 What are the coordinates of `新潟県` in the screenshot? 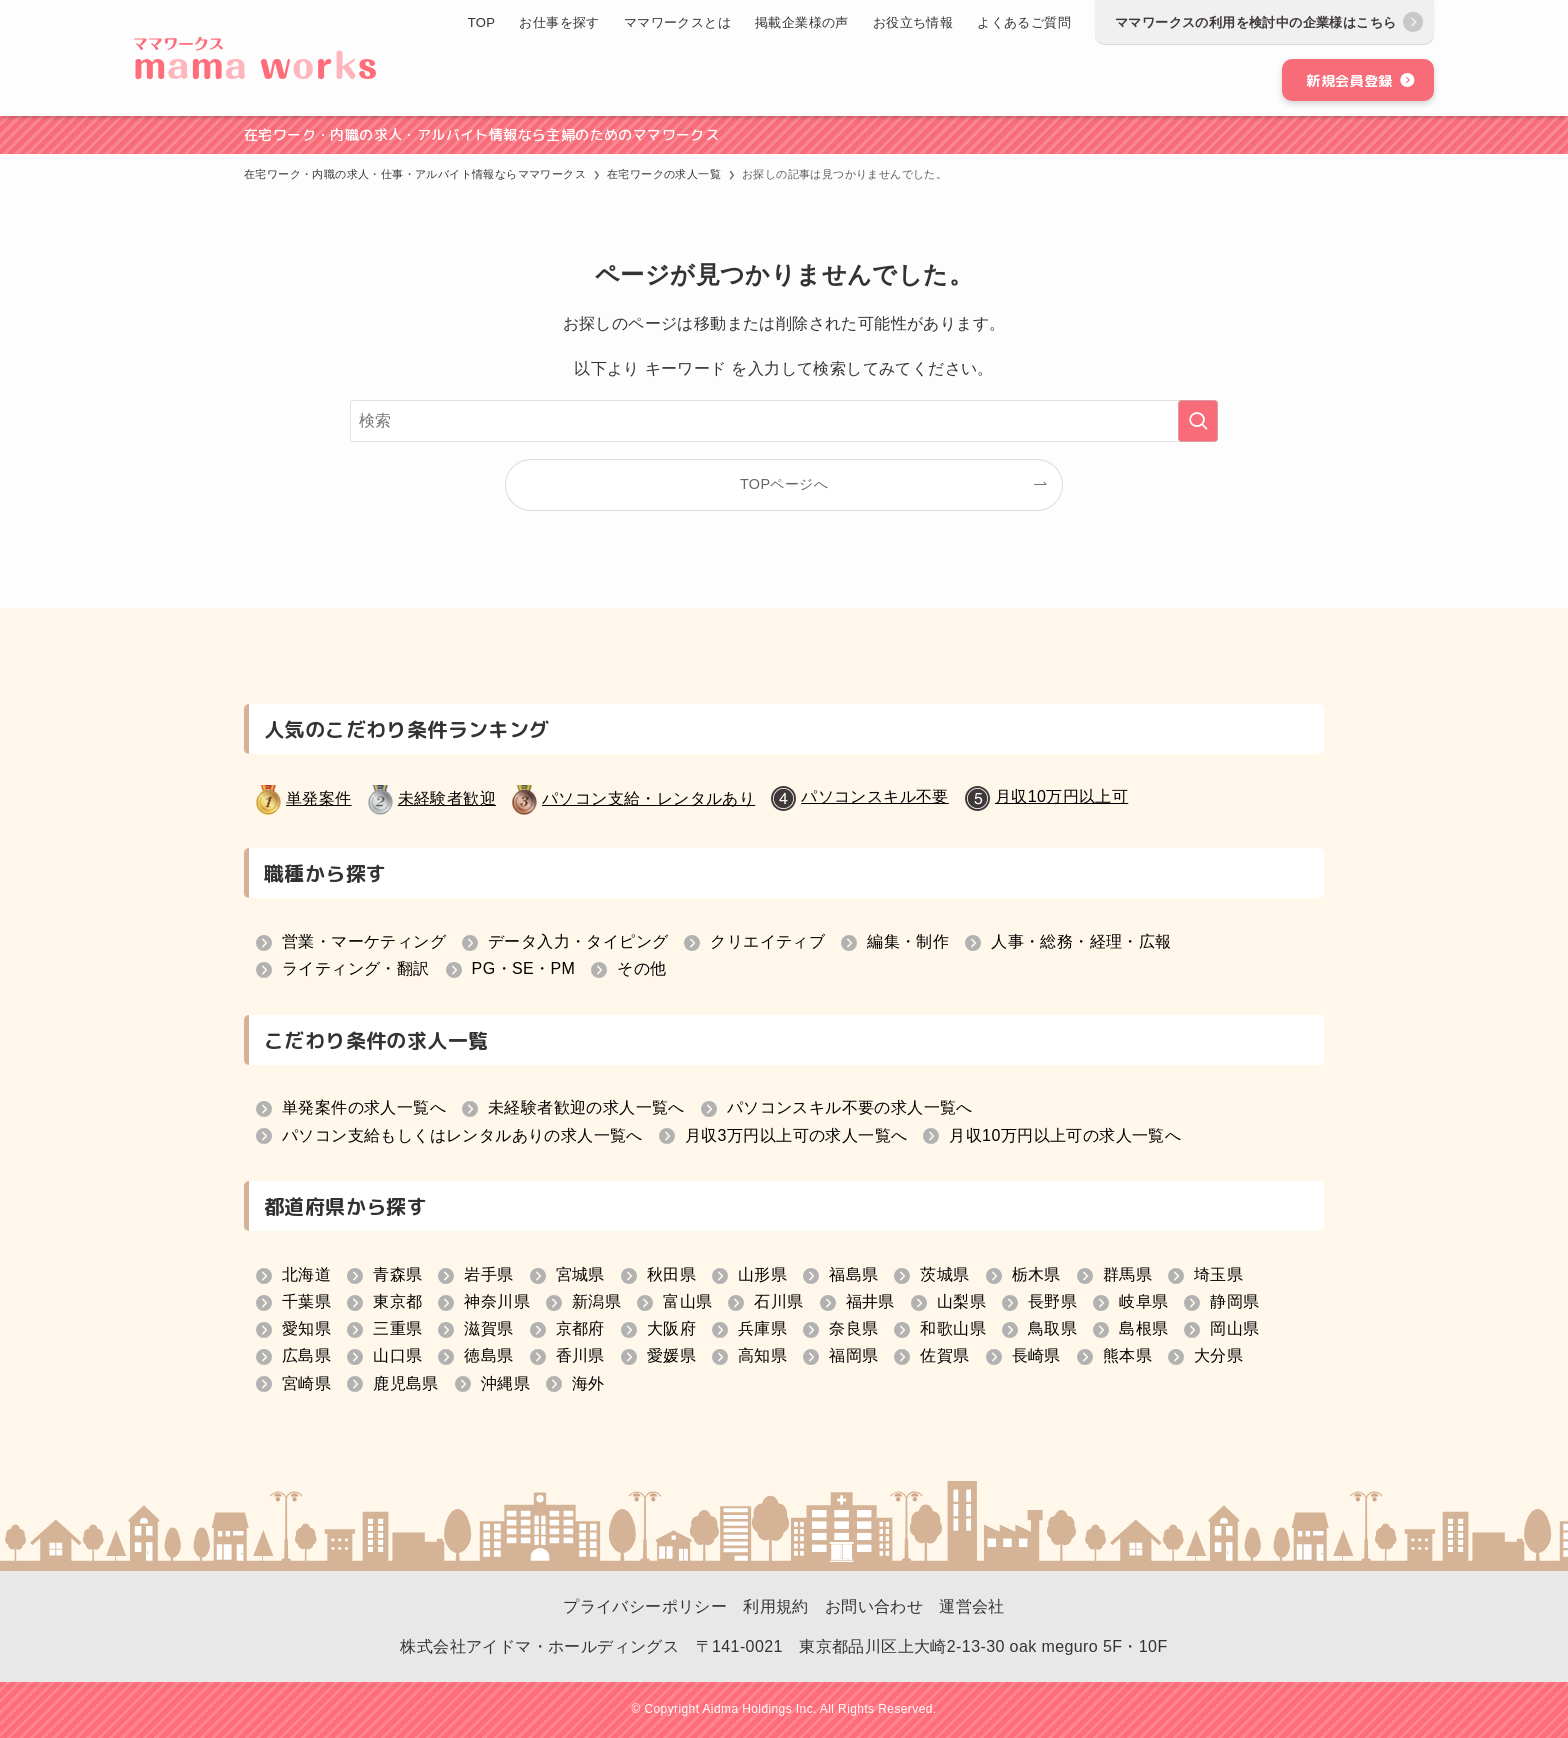 It's located at (596, 1301).